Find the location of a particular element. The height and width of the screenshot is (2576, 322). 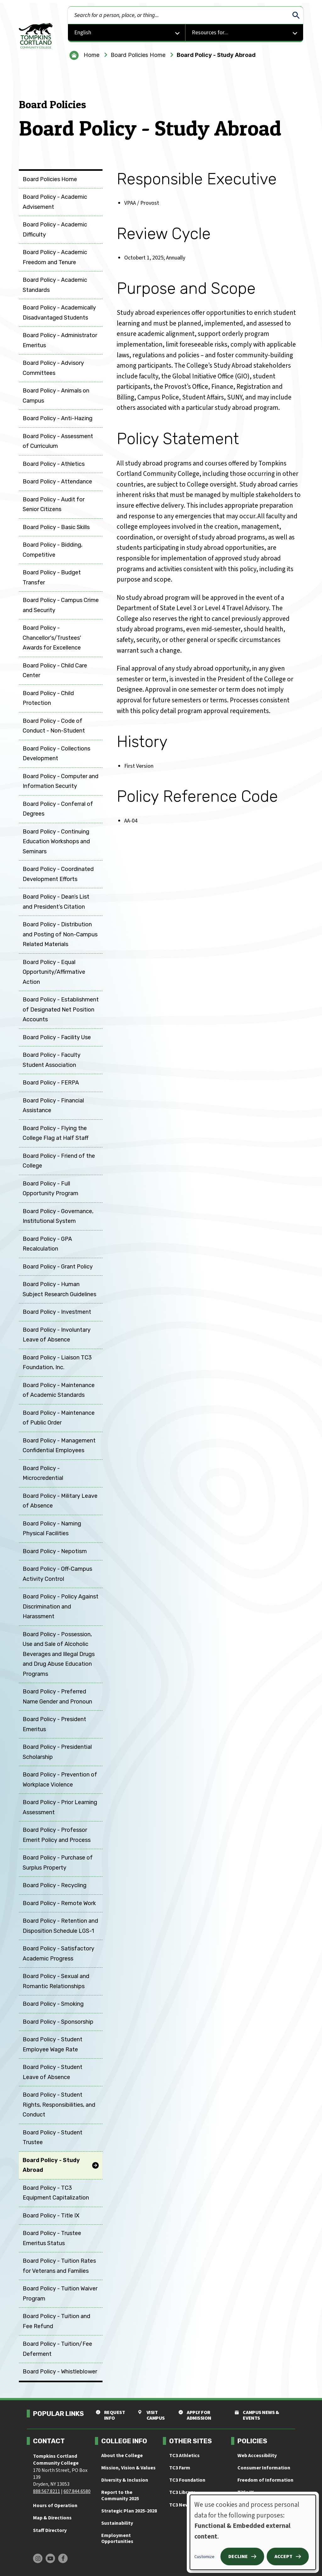

Consumer Information is located at coordinates (263, 2467).